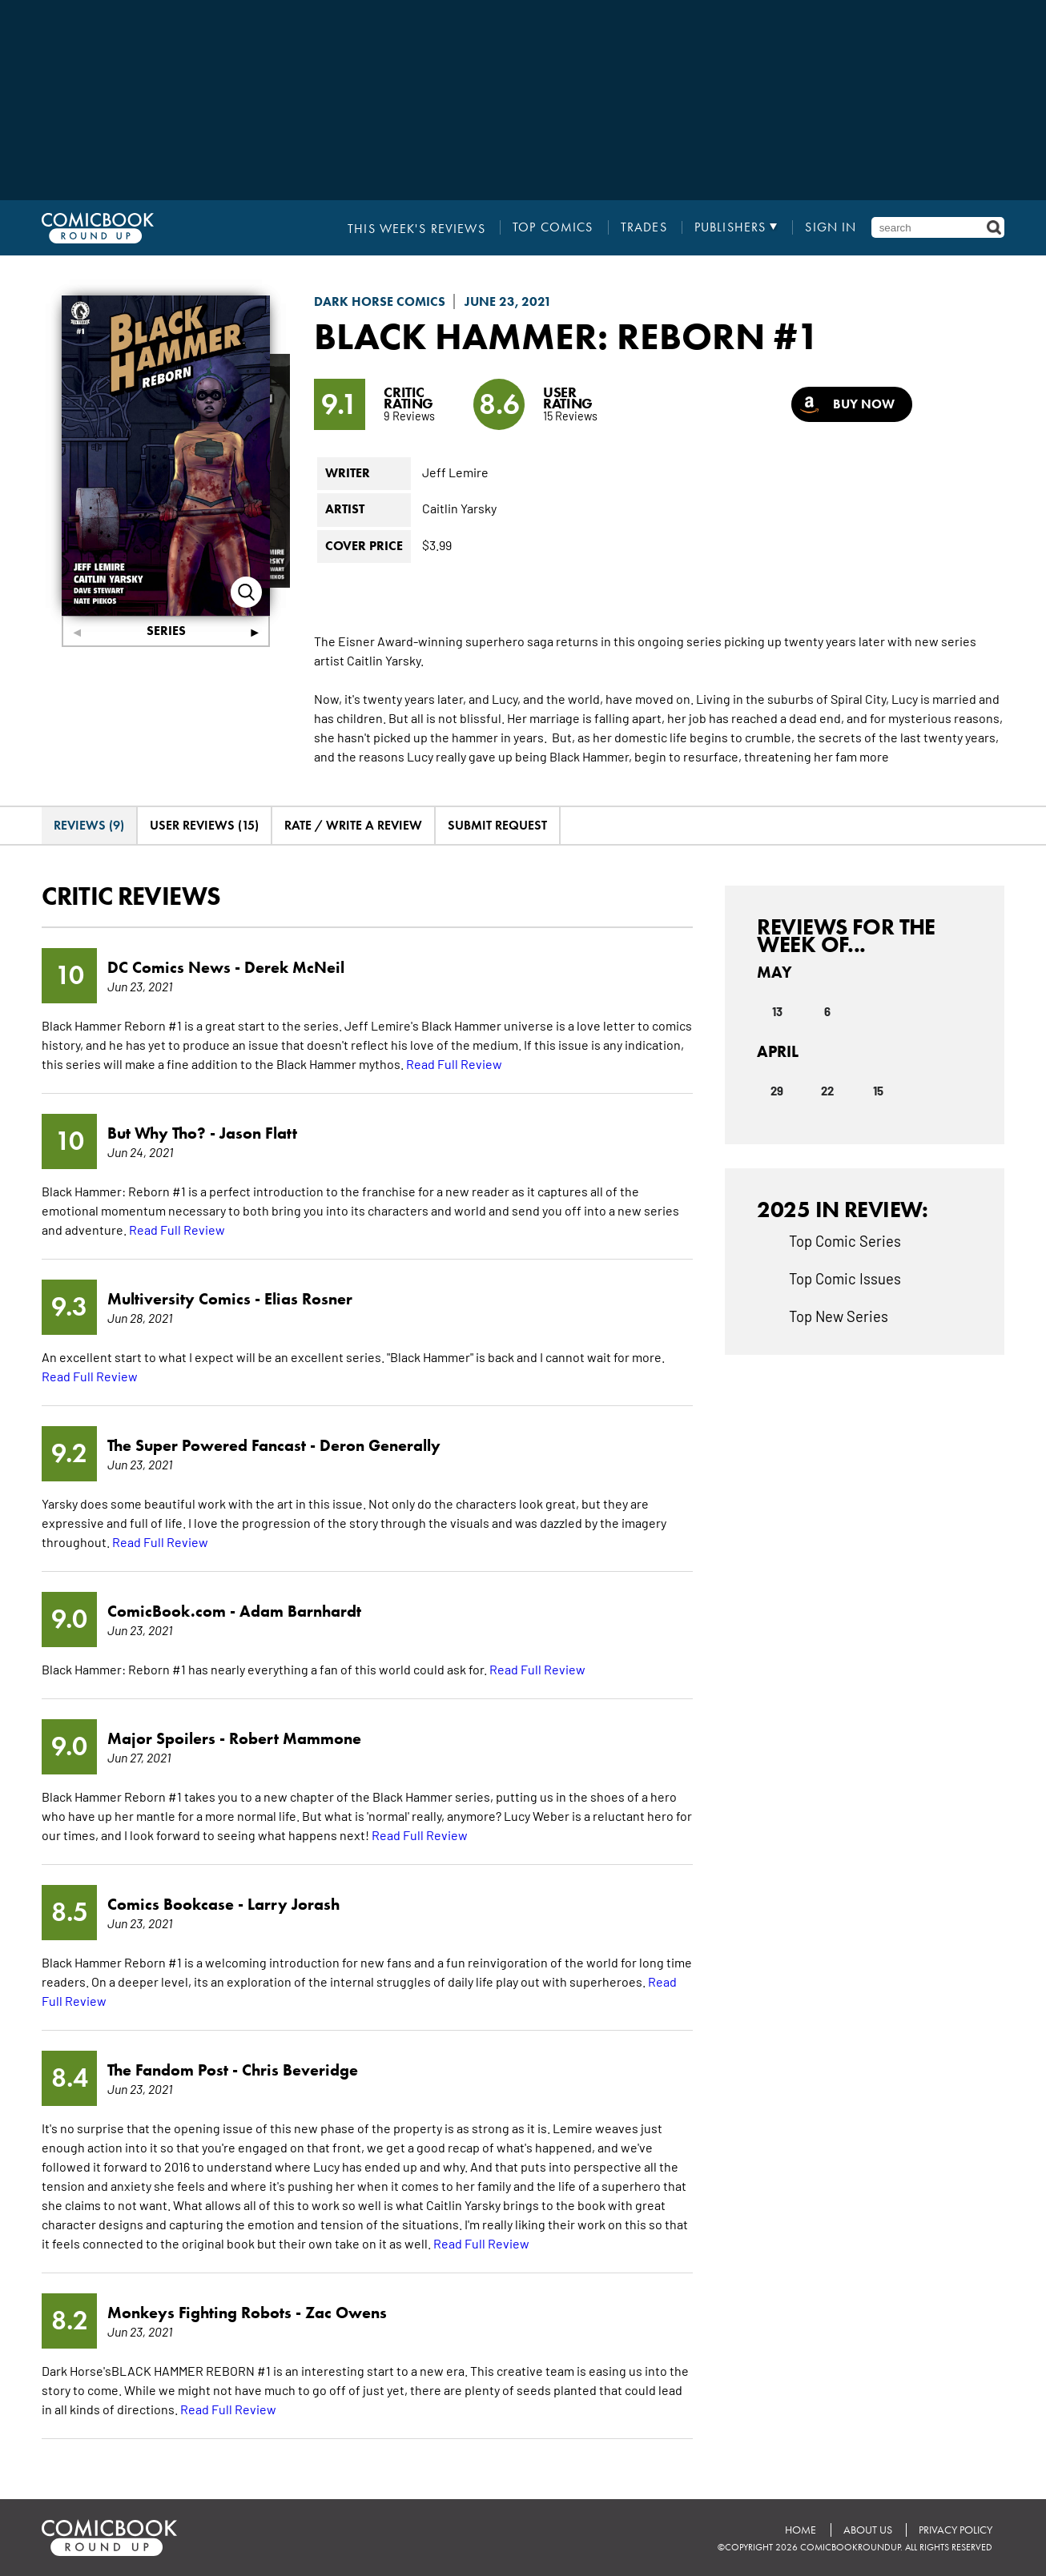  I want to click on more, so click(874, 756).